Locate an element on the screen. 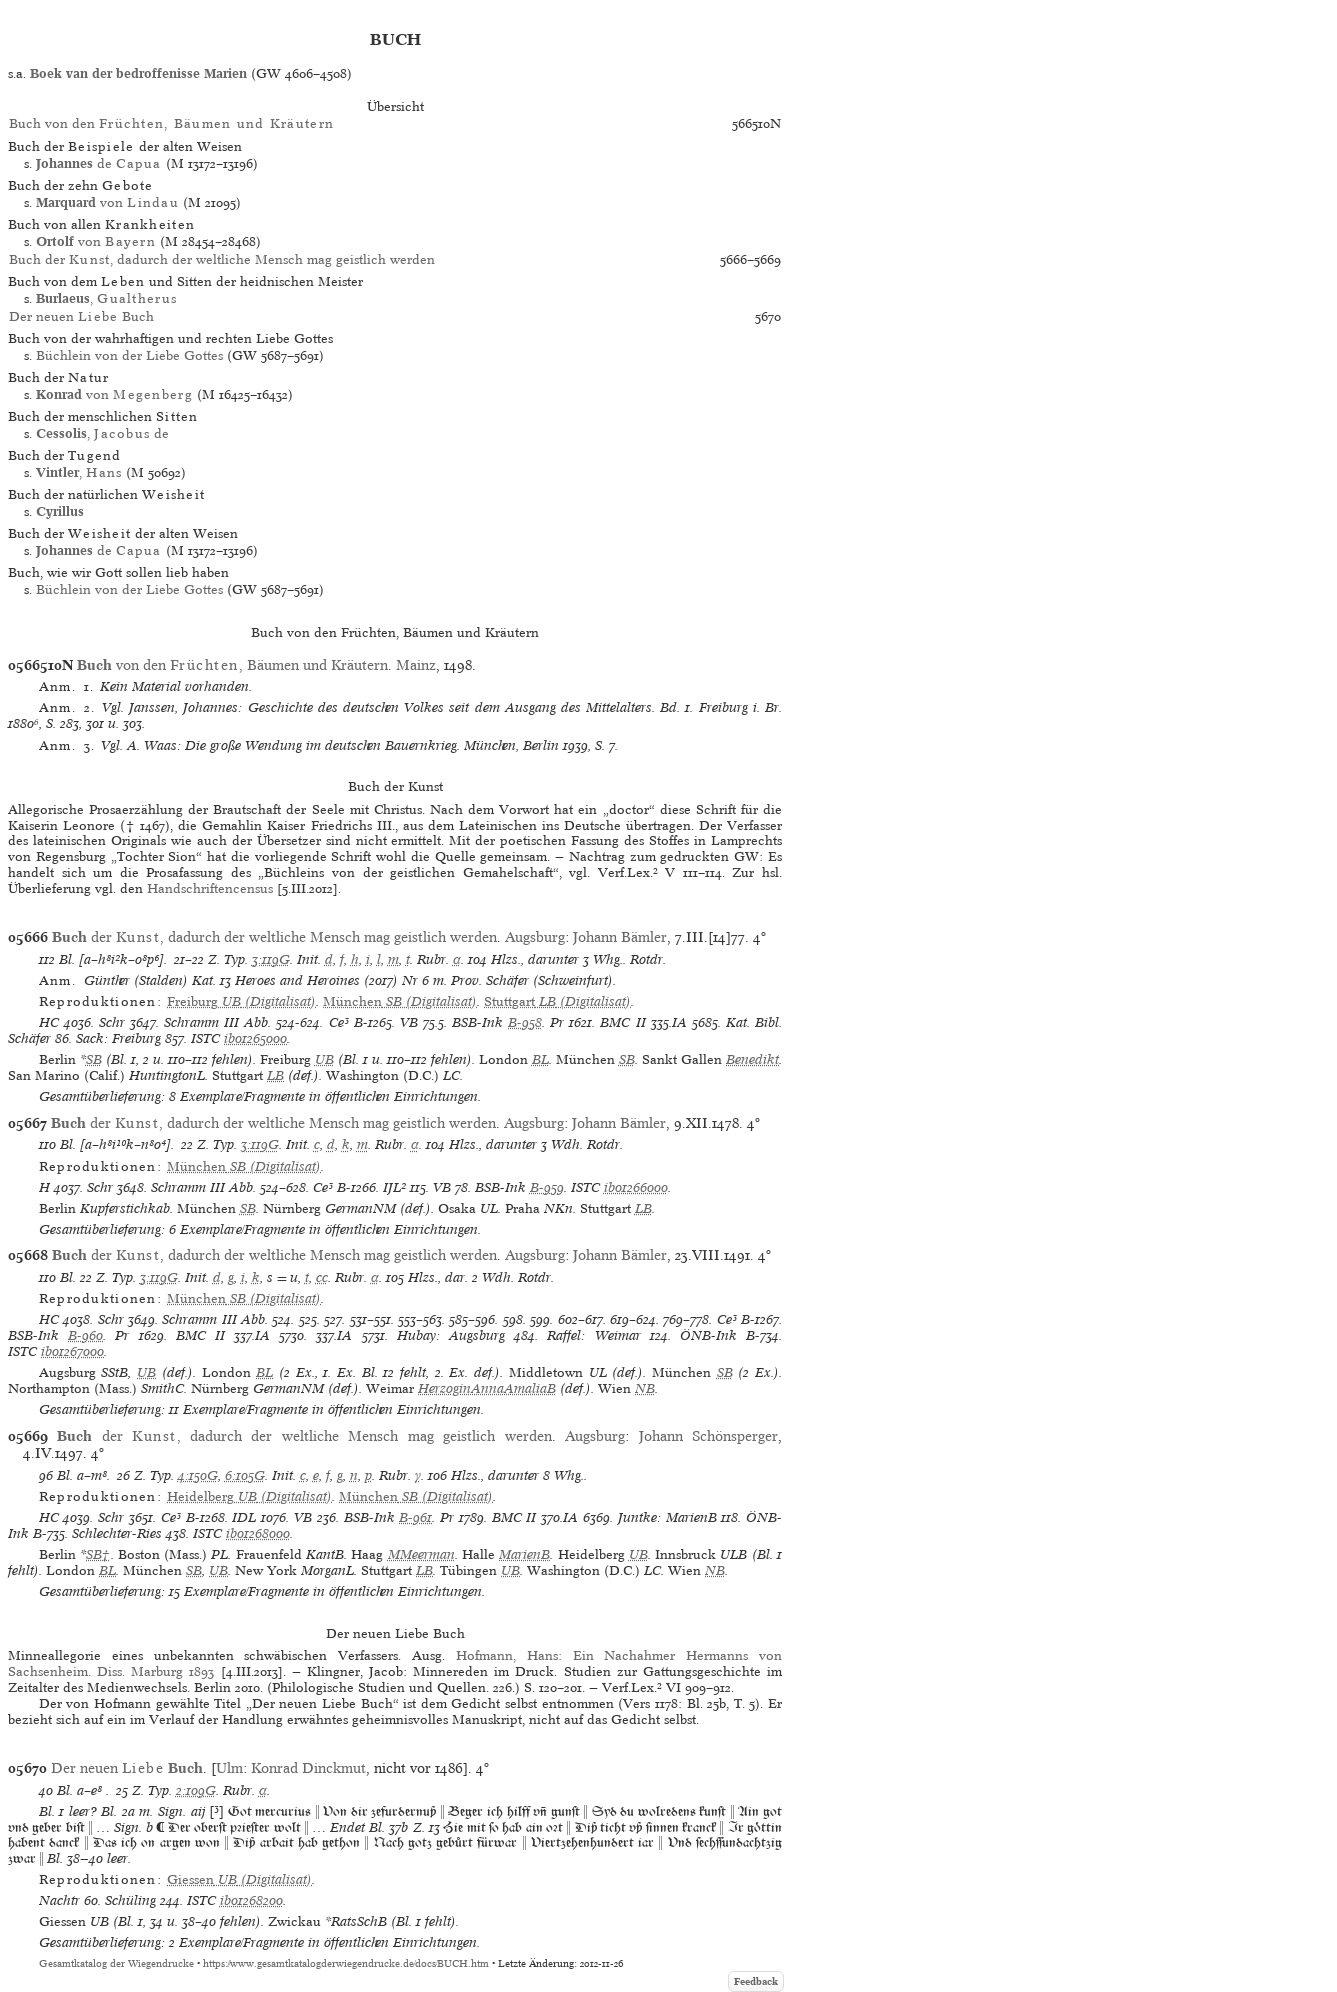  , de is located at coordinates (102, 433).